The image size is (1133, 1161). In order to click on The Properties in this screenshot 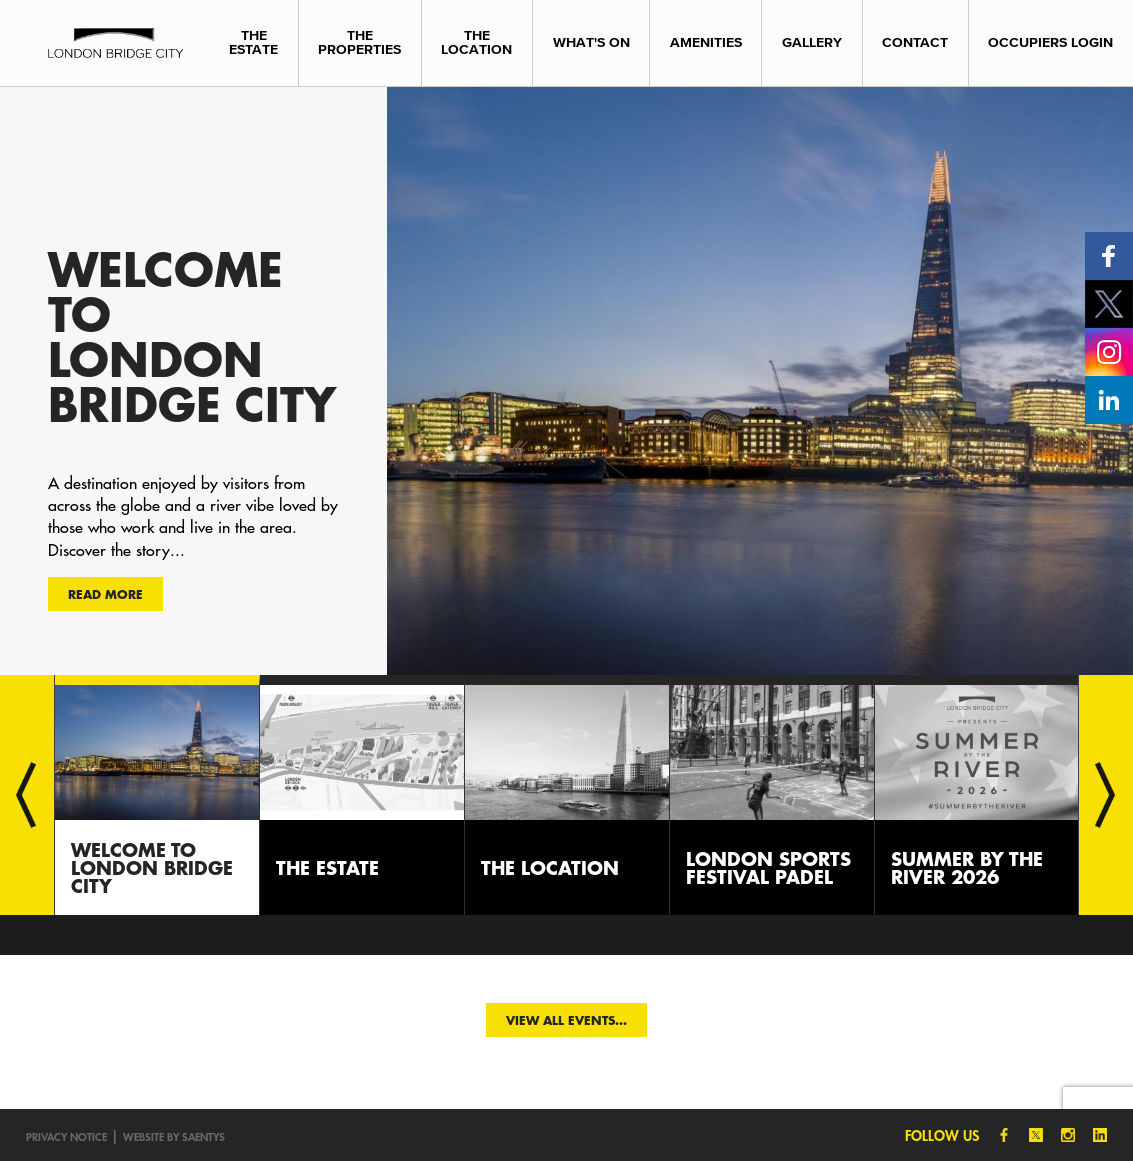, I will do `click(359, 42)`.